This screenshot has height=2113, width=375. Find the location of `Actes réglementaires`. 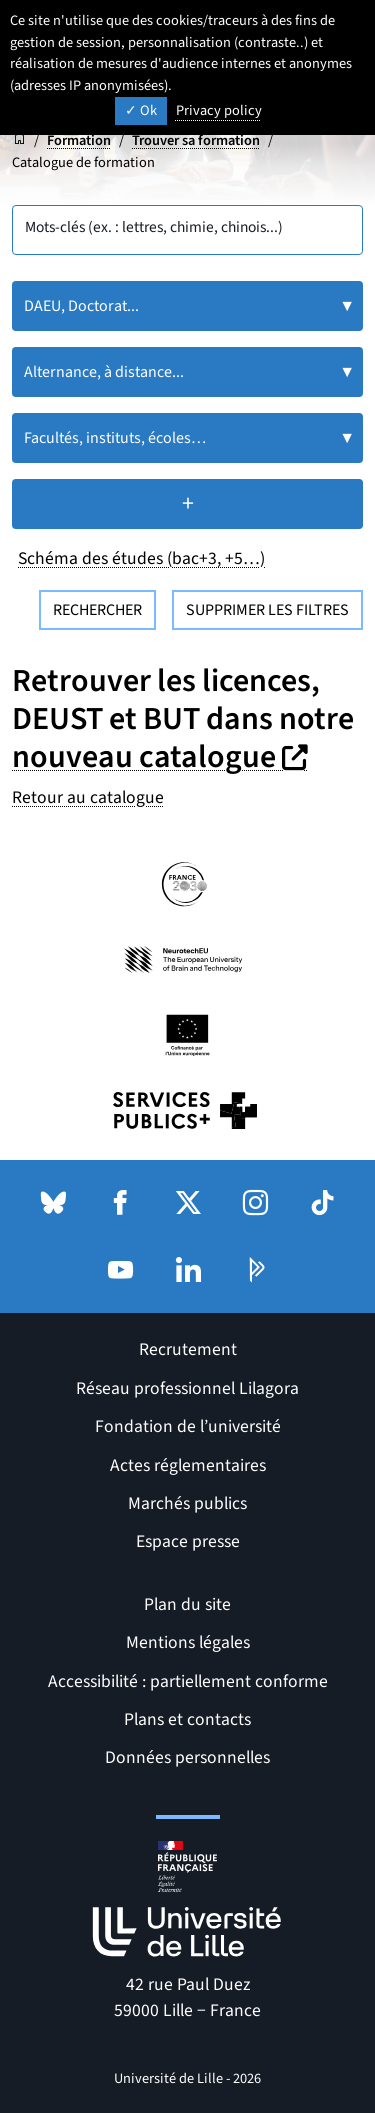

Actes réglementaires is located at coordinates (188, 1465).